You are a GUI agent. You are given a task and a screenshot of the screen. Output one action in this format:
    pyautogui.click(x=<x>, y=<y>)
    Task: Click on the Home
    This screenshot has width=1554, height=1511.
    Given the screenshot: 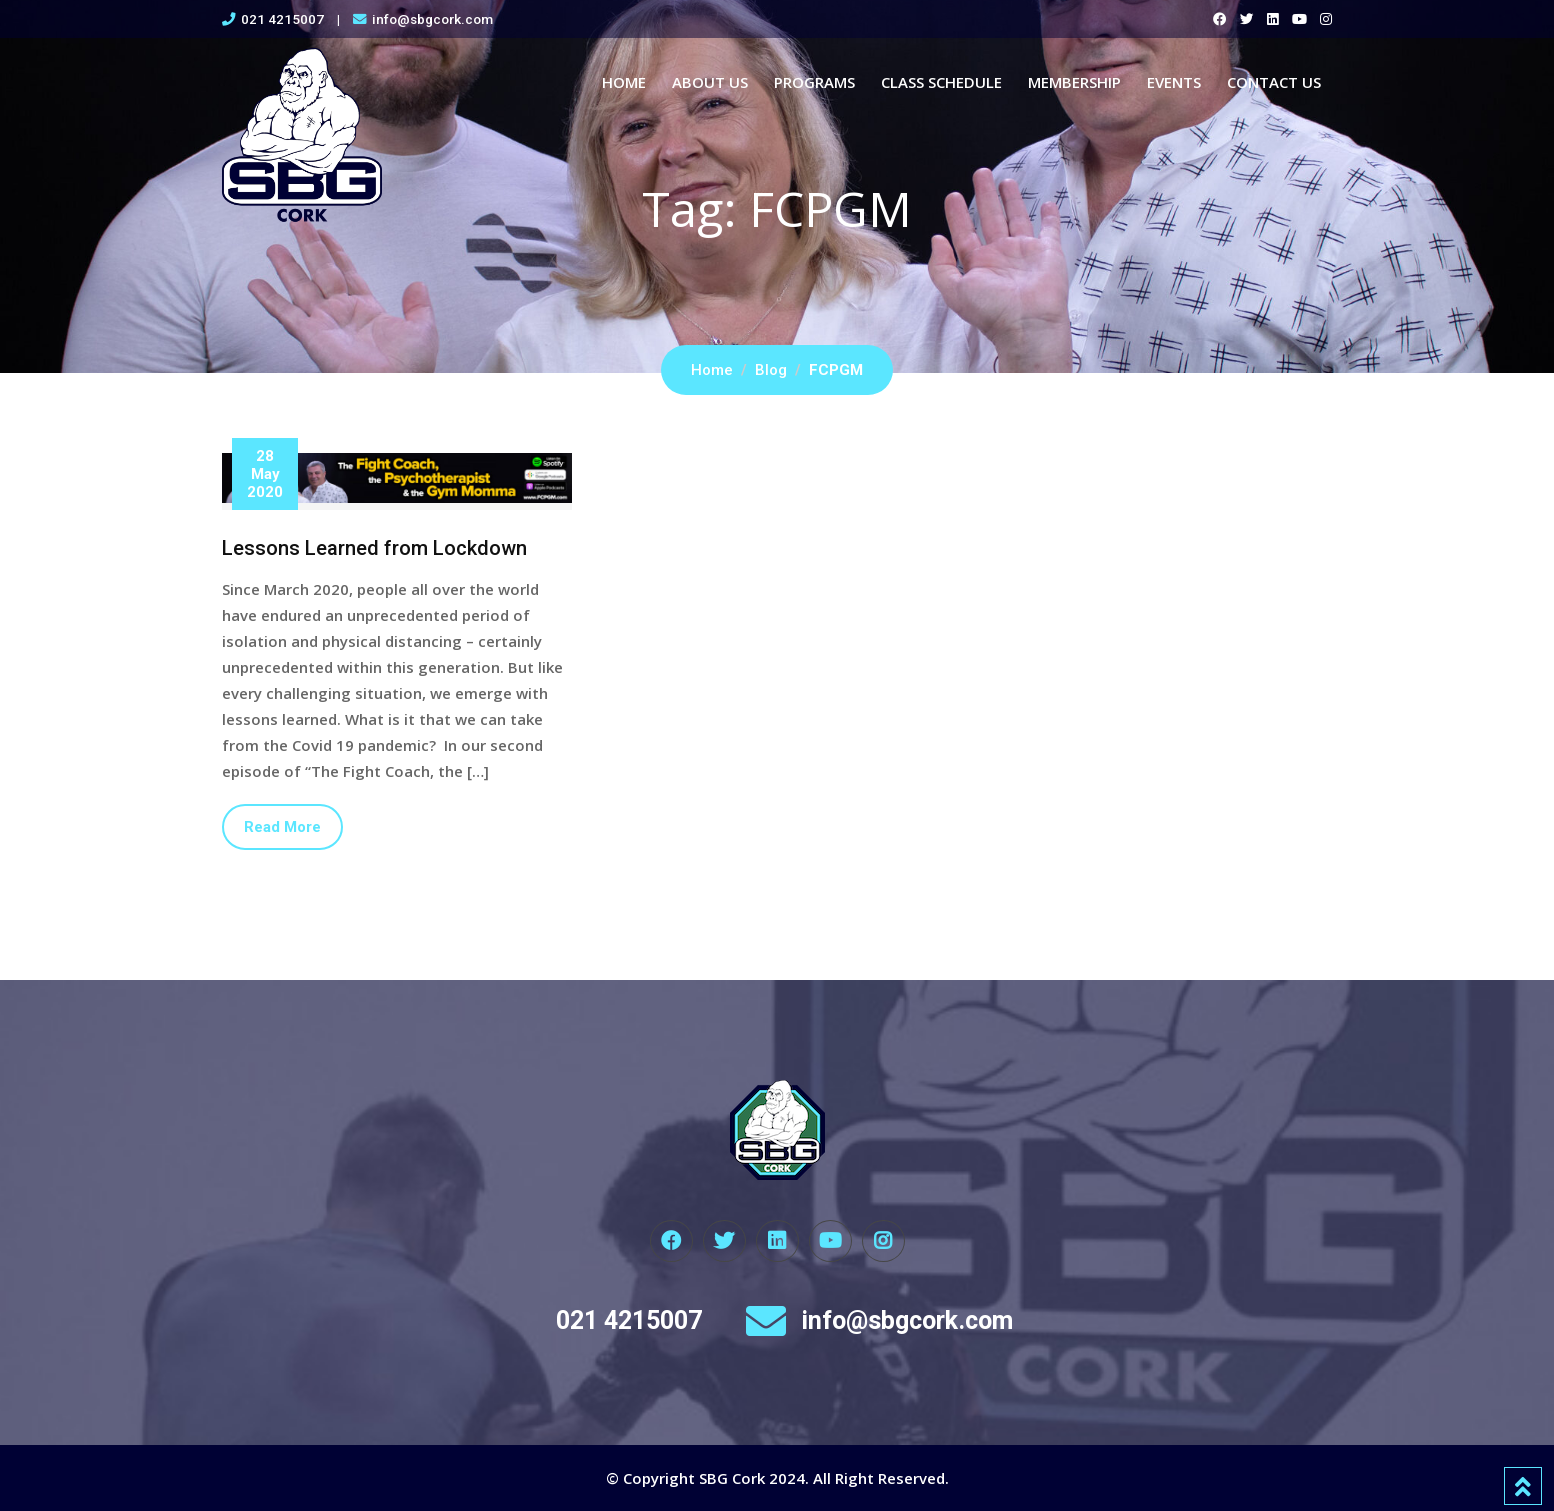 What is the action you would take?
    pyautogui.click(x=624, y=82)
    